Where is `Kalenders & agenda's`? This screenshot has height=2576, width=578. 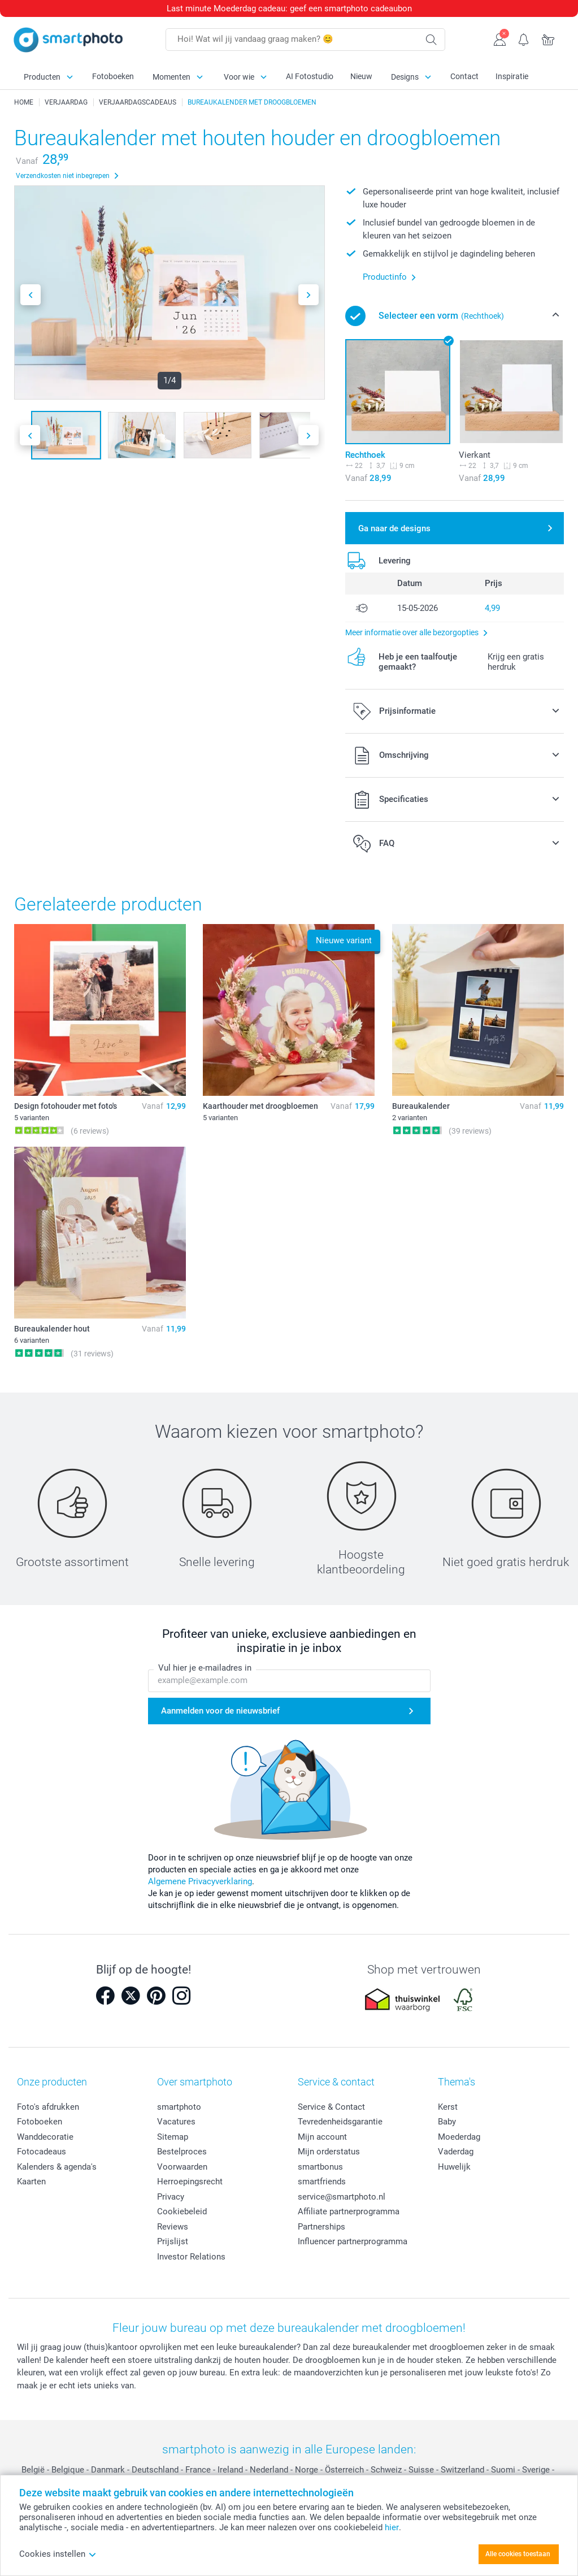 Kalenders & agenda's is located at coordinates (57, 2167).